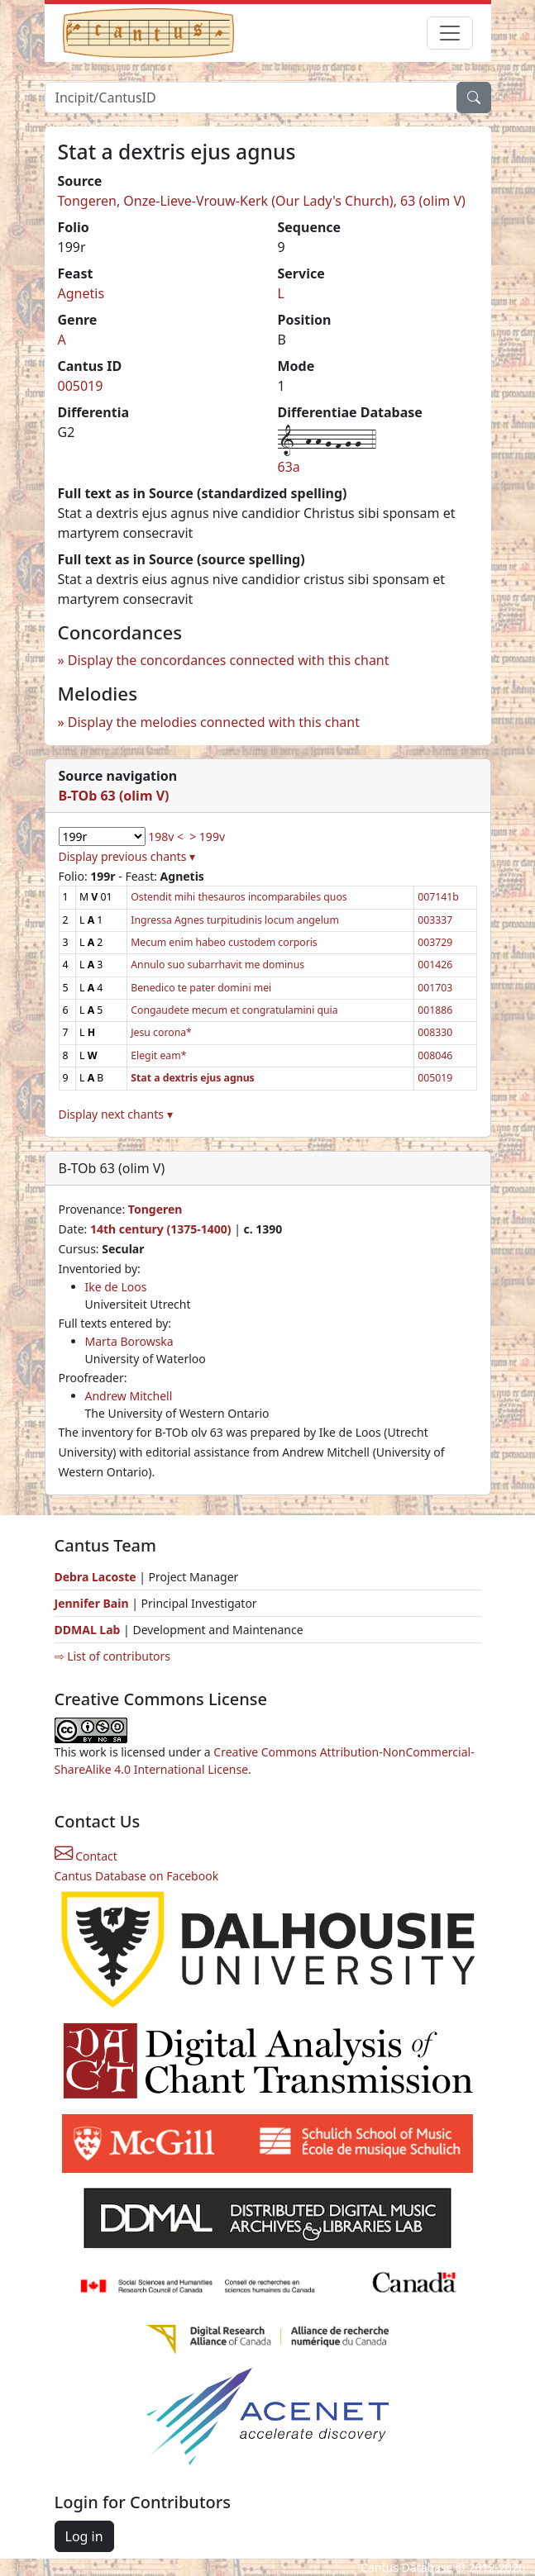 Image resolution: width=535 pixels, height=2576 pixels. Describe the element at coordinates (438, 897) in the screenshot. I see `007141b` at that location.